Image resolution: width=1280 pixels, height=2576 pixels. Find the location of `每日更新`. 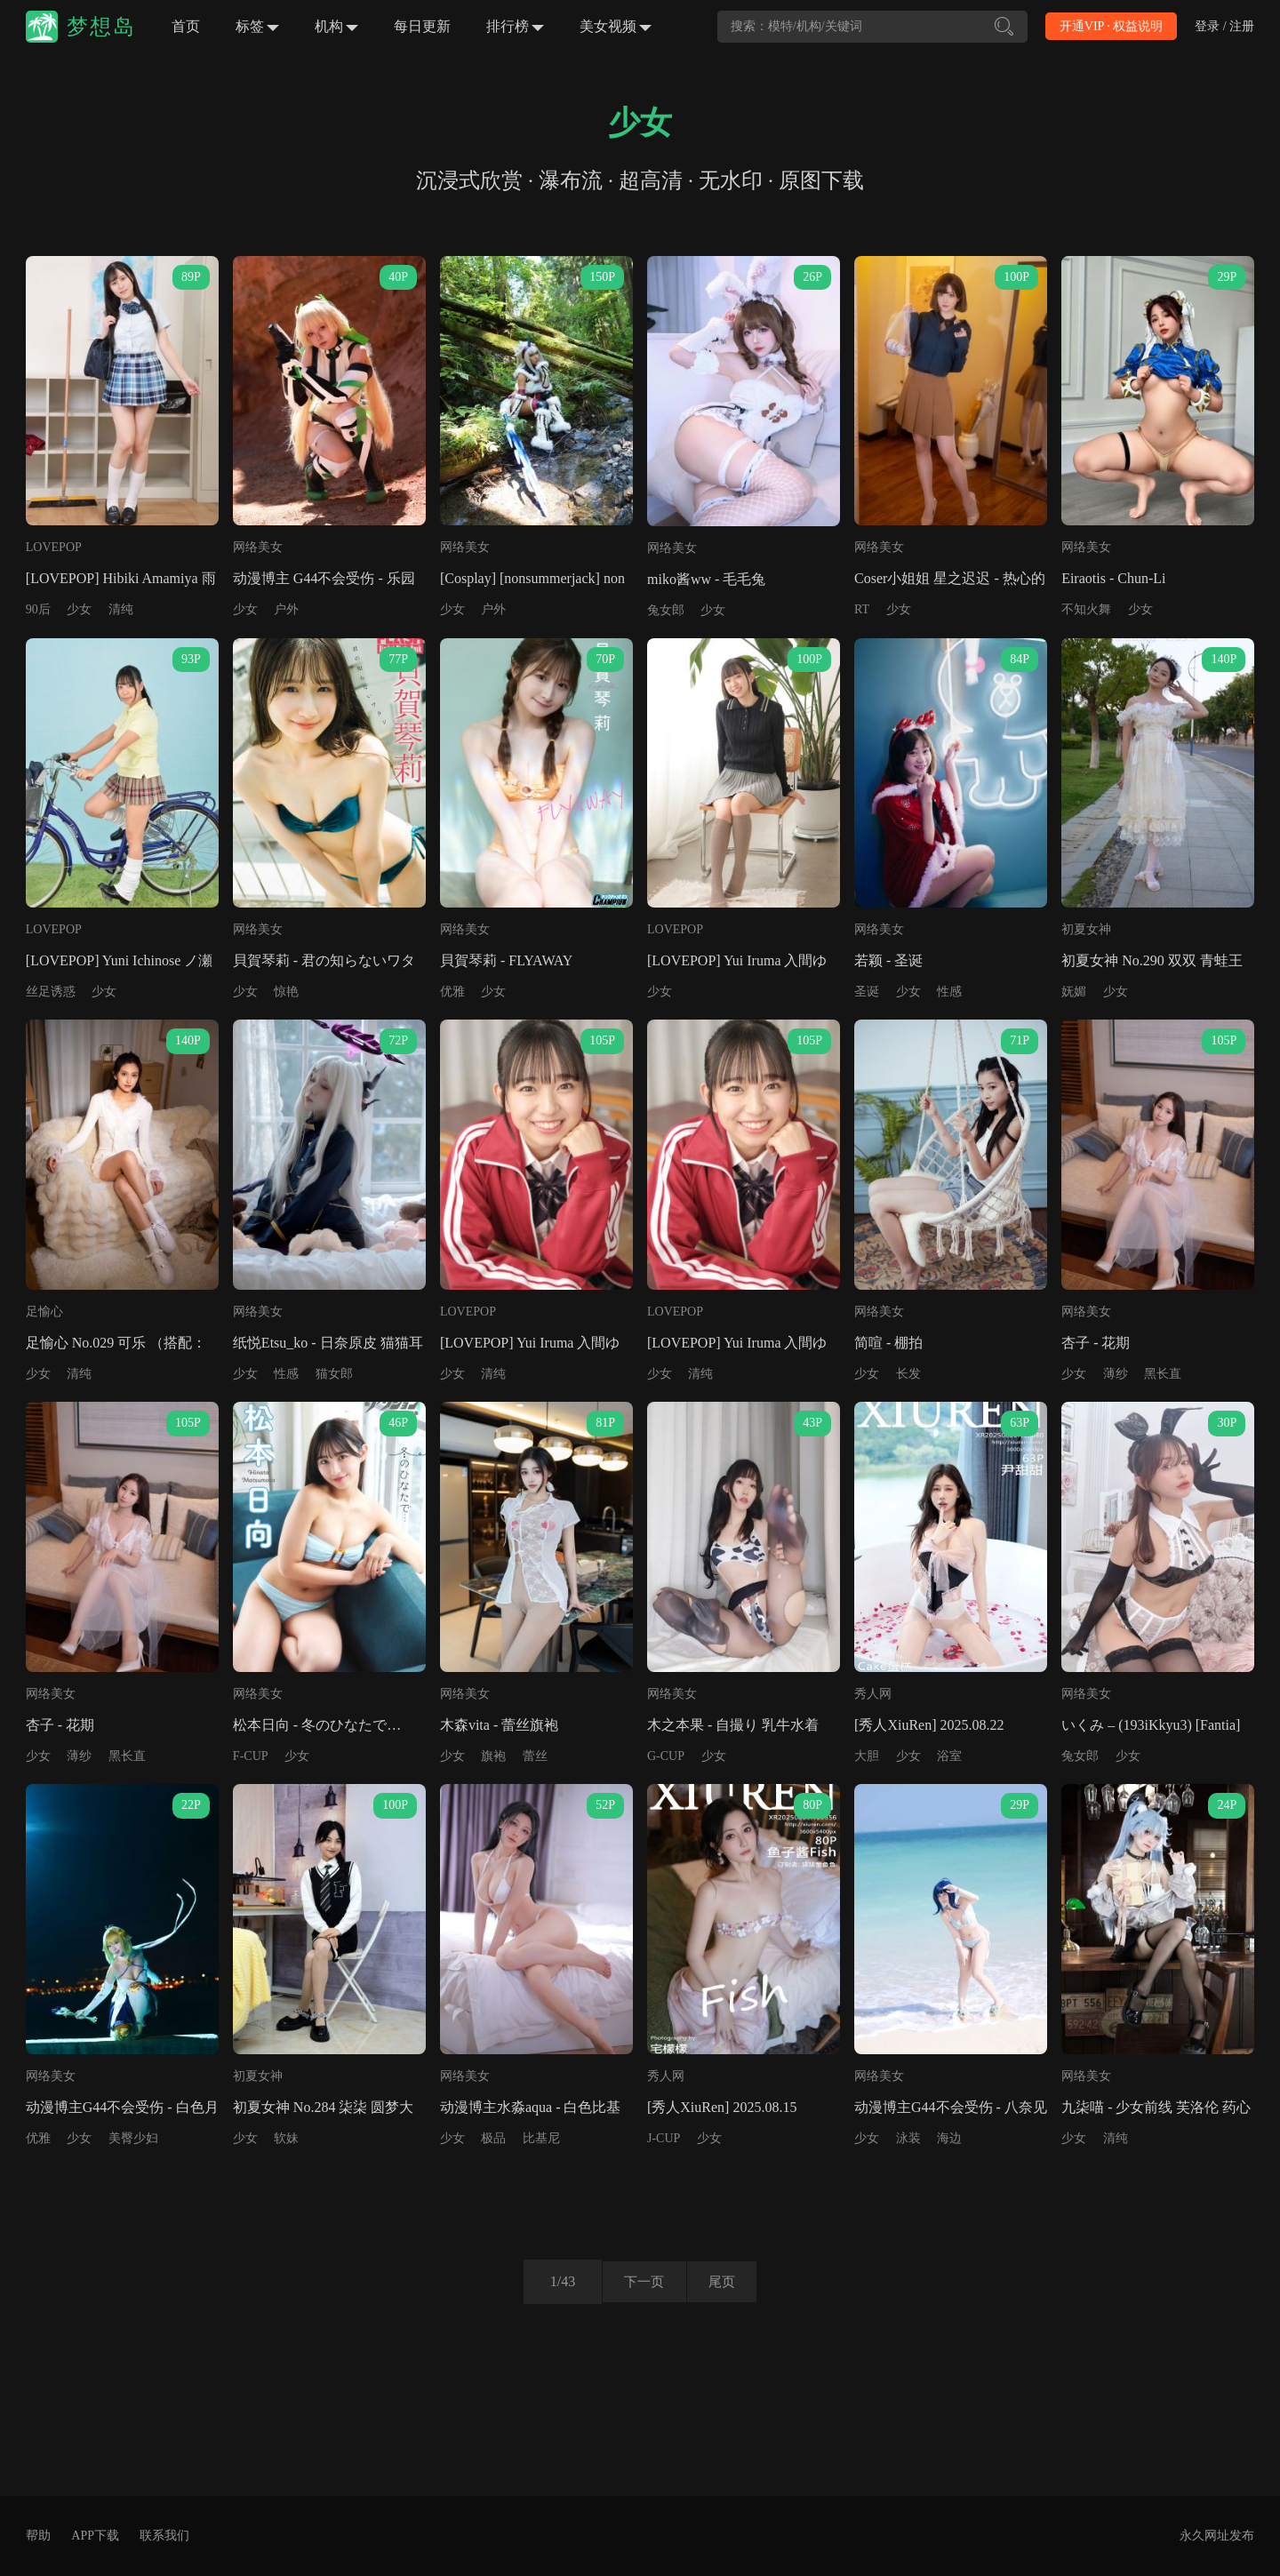

每日更新 is located at coordinates (422, 26).